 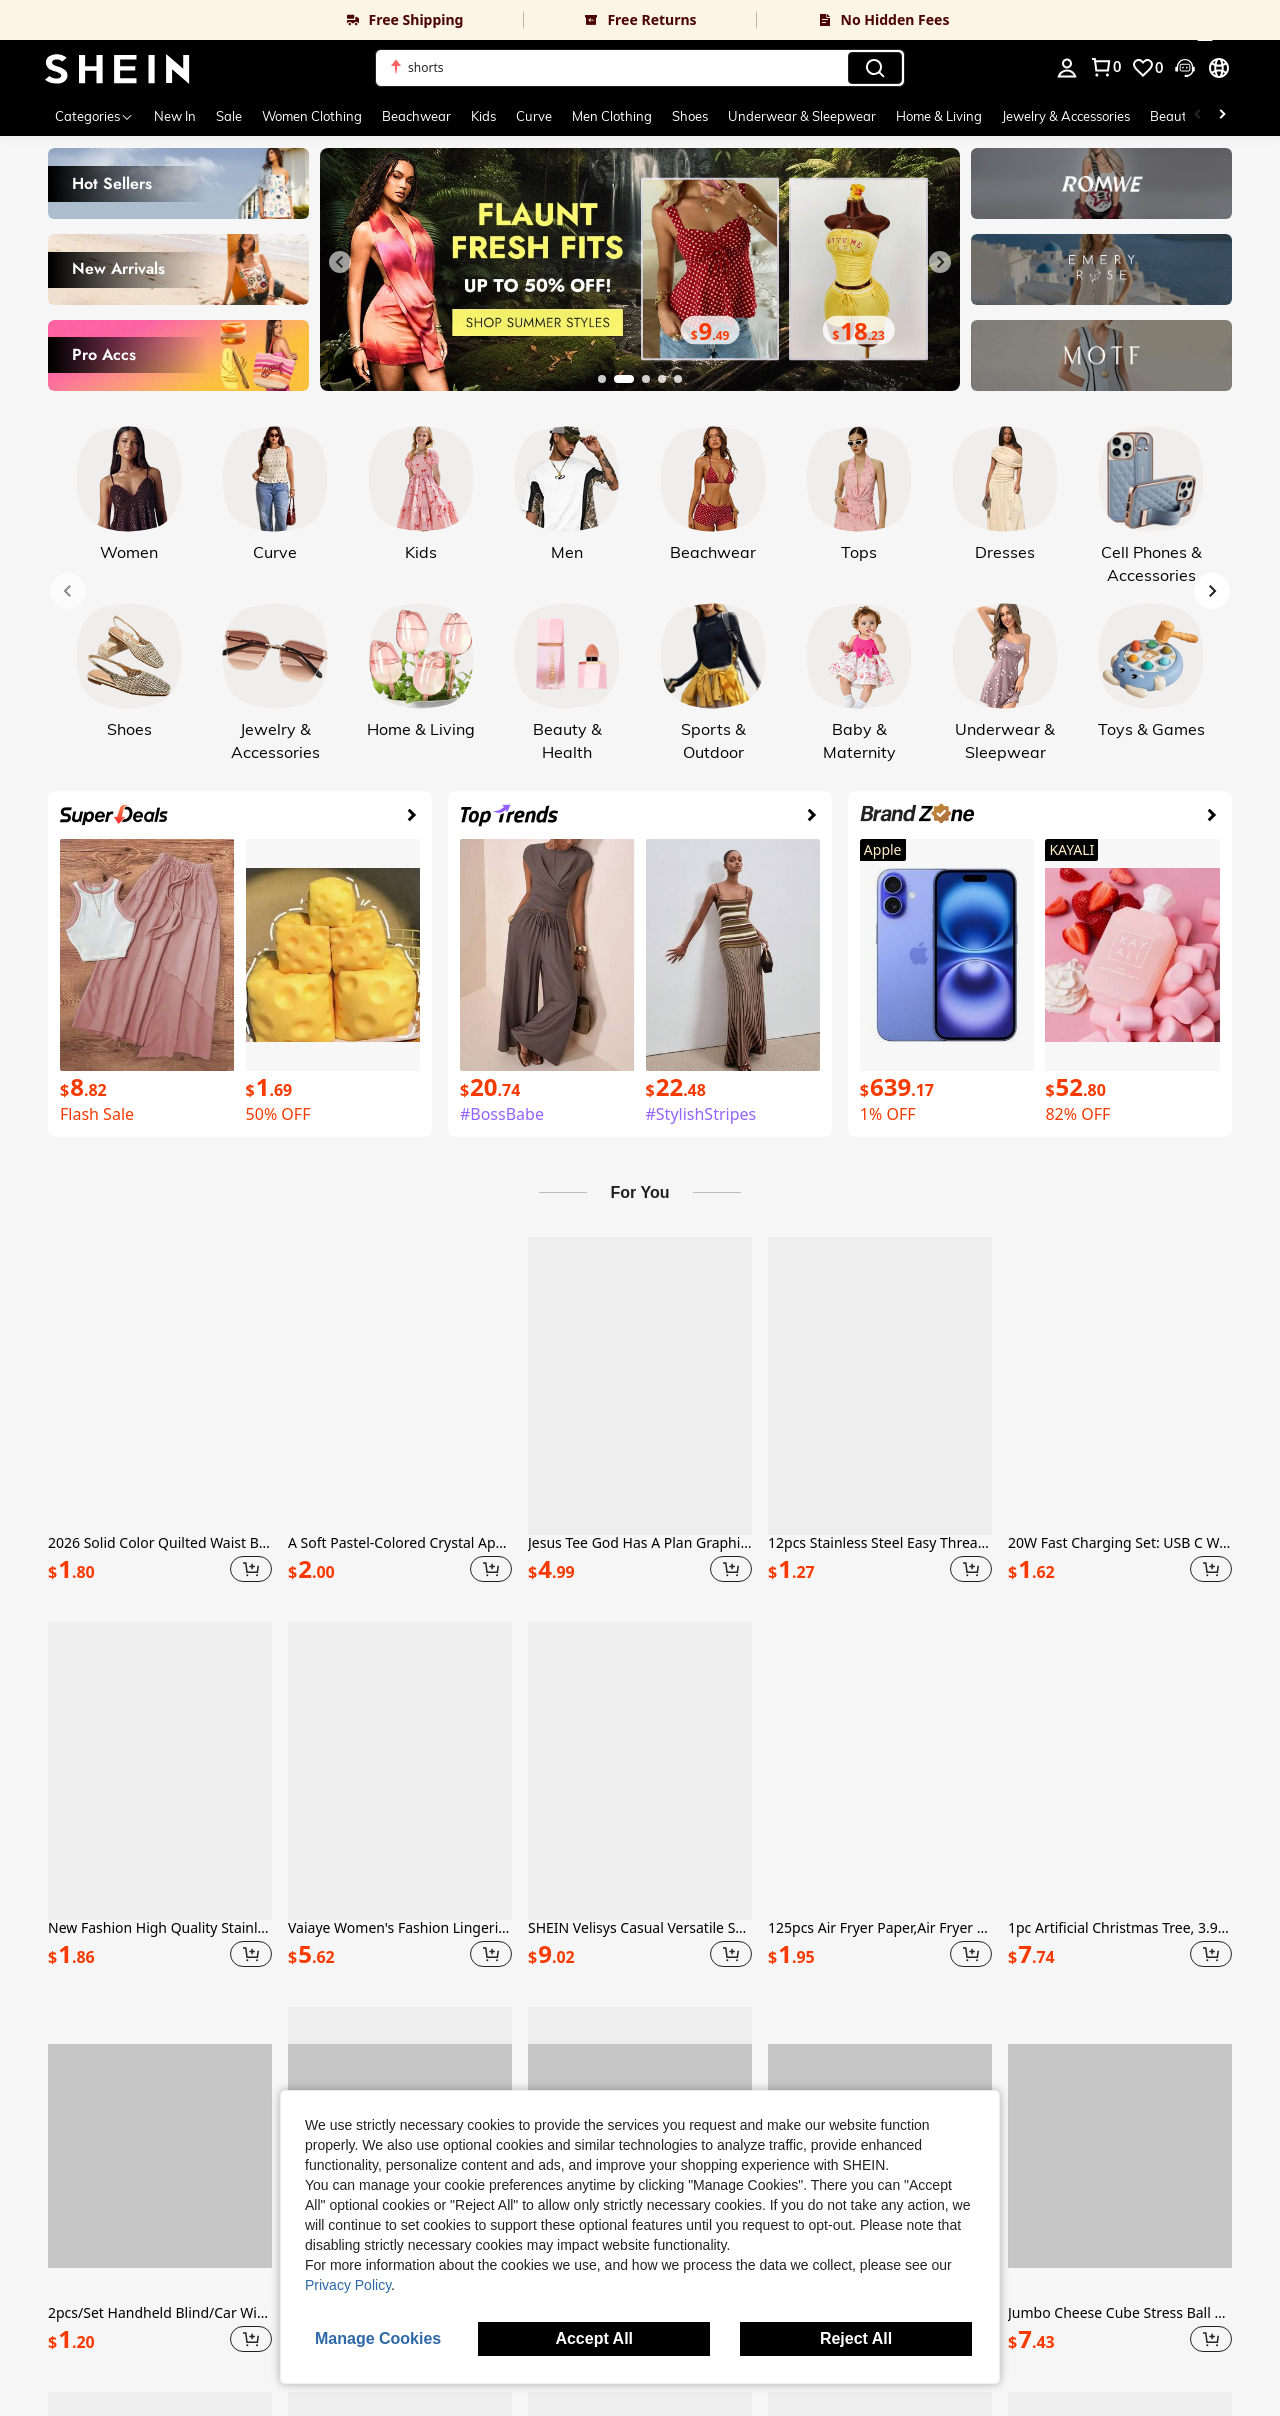 What do you see at coordinates (534, 116) in the screenshot?
I see `Curve [menuitem]` at bounding box center [534, 116].